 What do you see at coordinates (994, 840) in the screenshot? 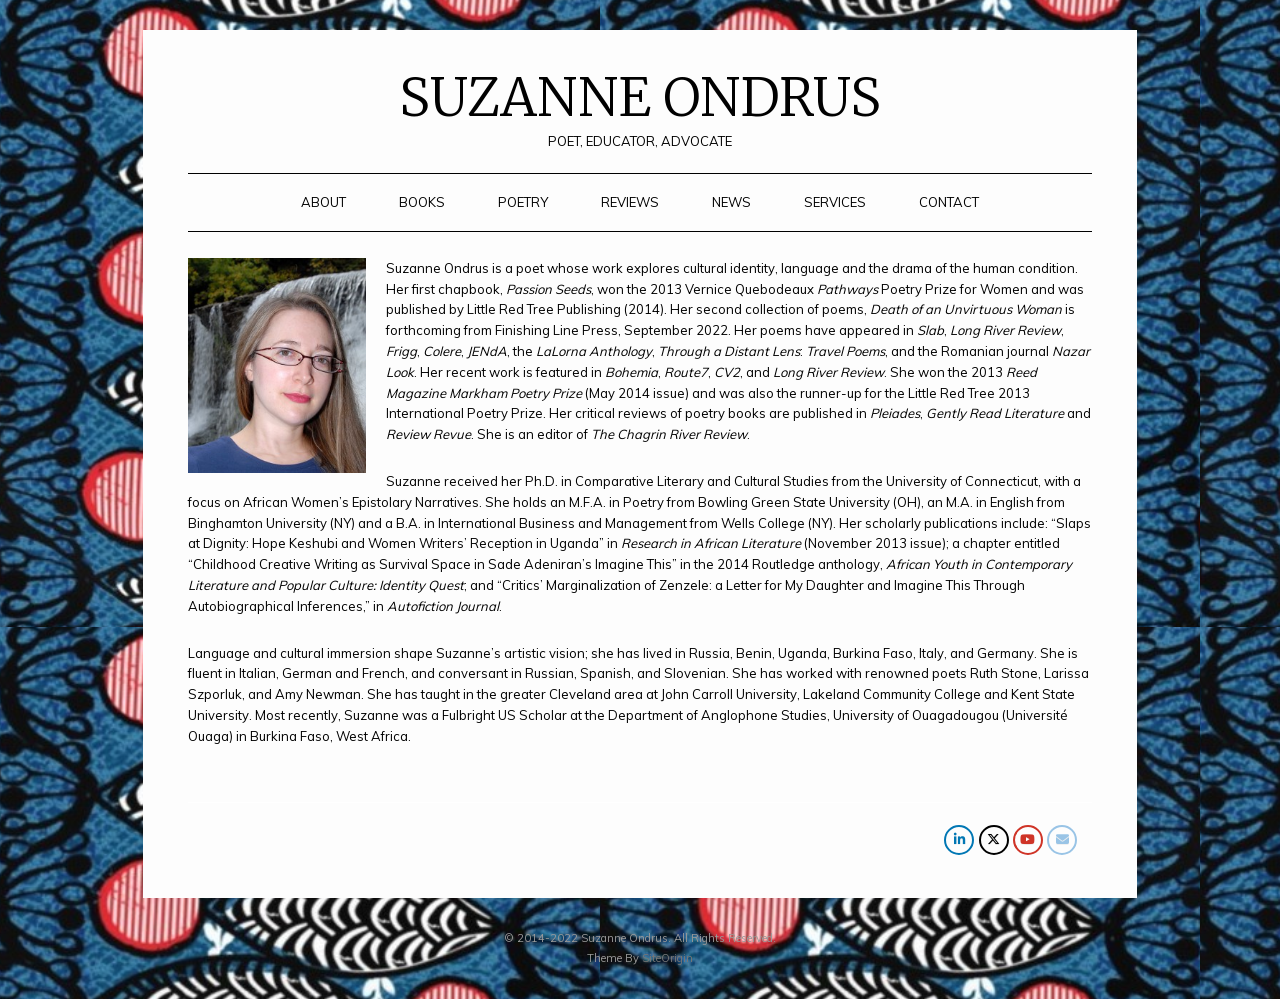
I see `[SUZANNE ONDRUS on X Twitter]` at bounding box center [994, 840].